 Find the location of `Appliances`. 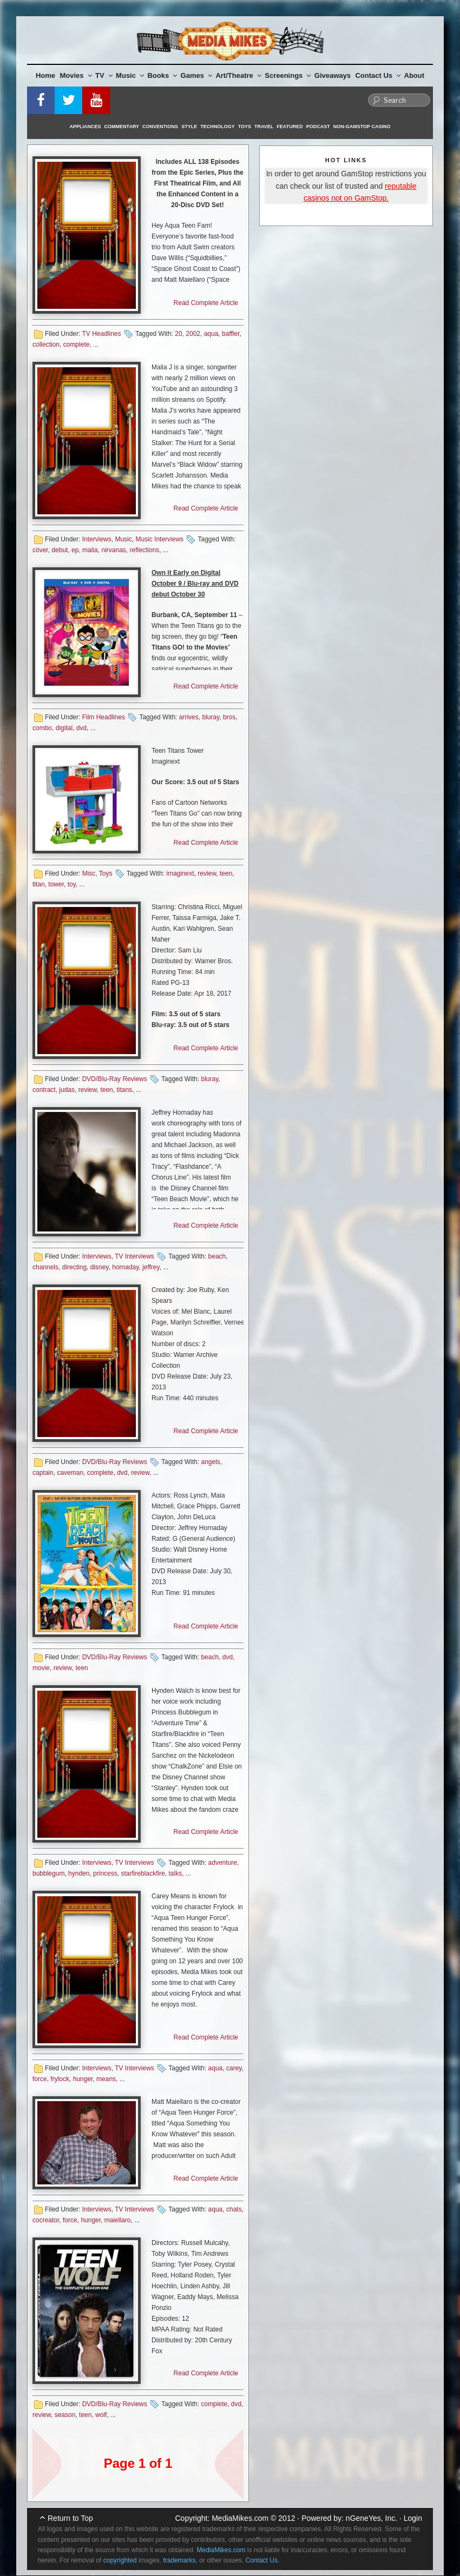

Appliances is located at coordinates (85, 126).